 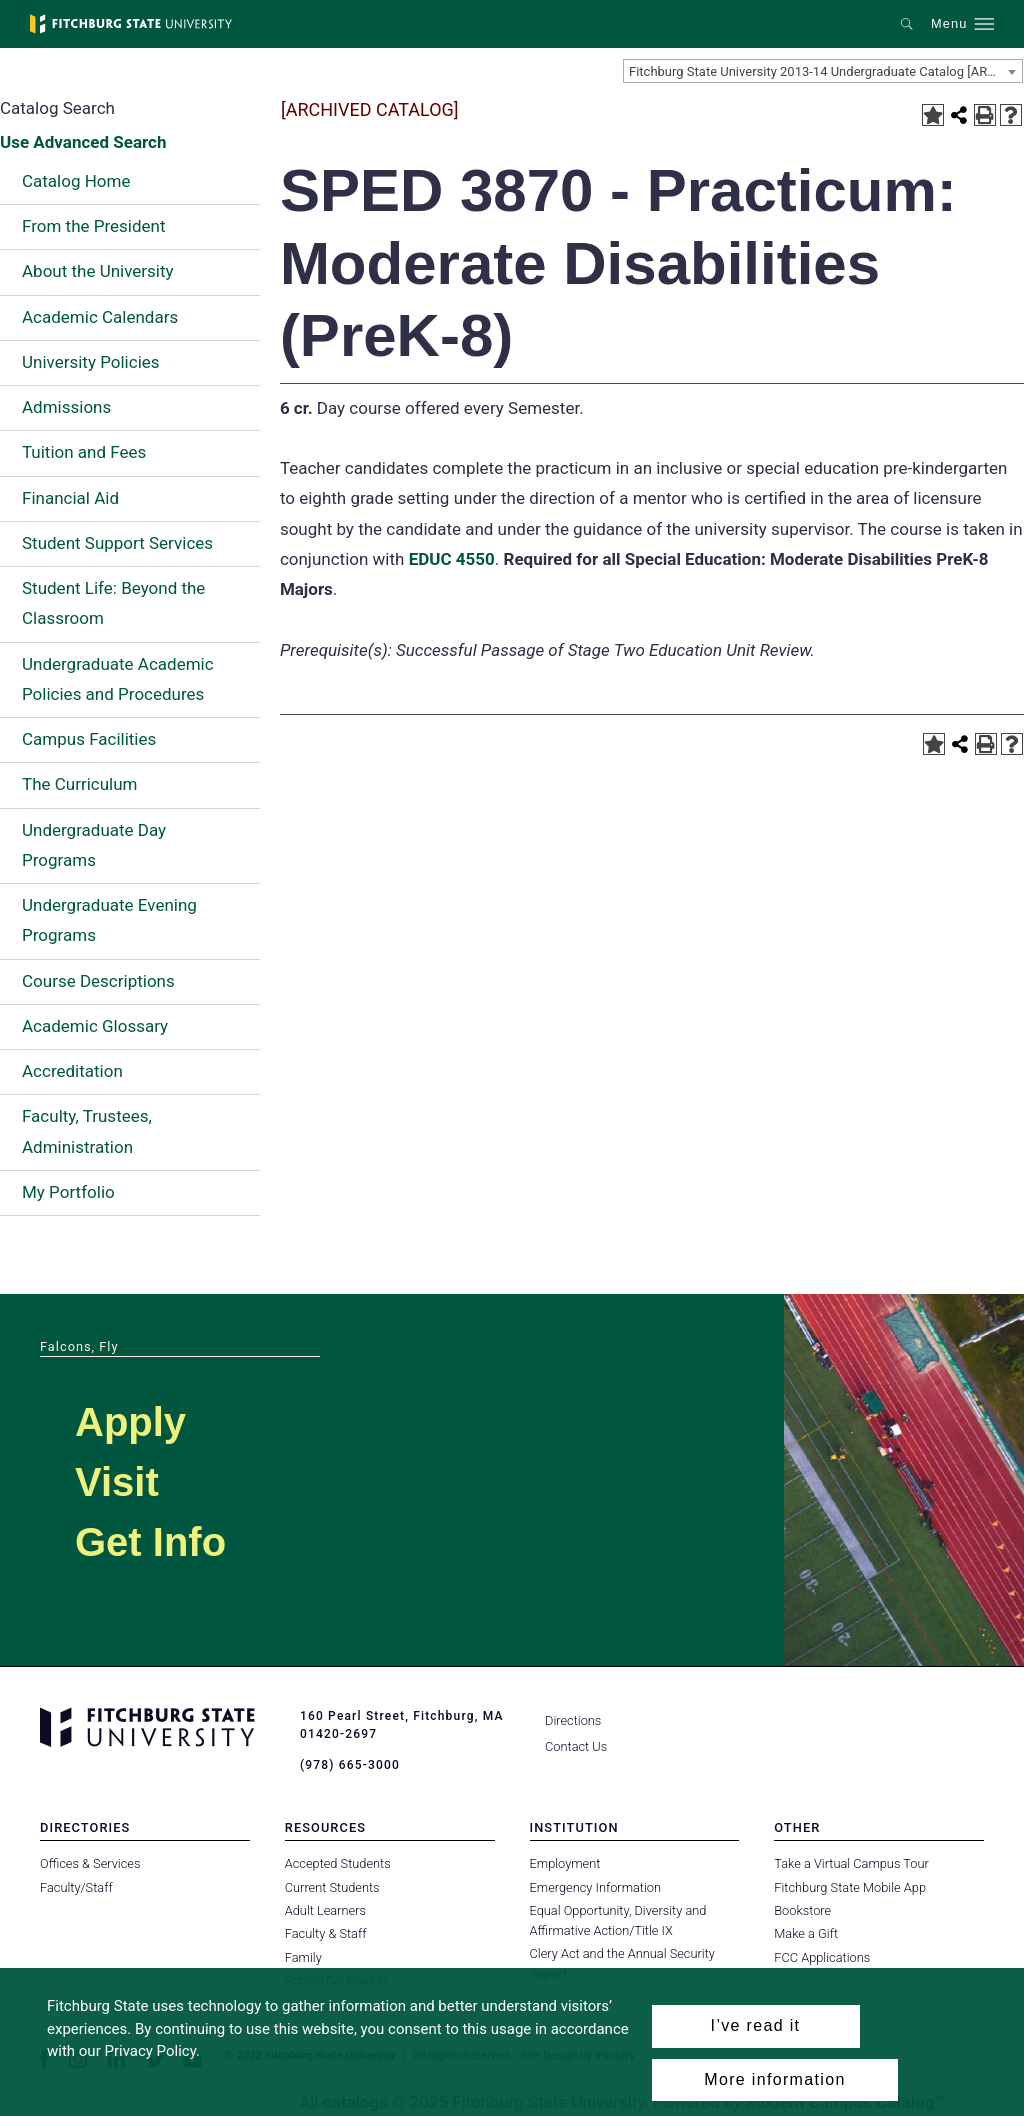 I want to click on Course Descriptions, so click(x=98, y=981).